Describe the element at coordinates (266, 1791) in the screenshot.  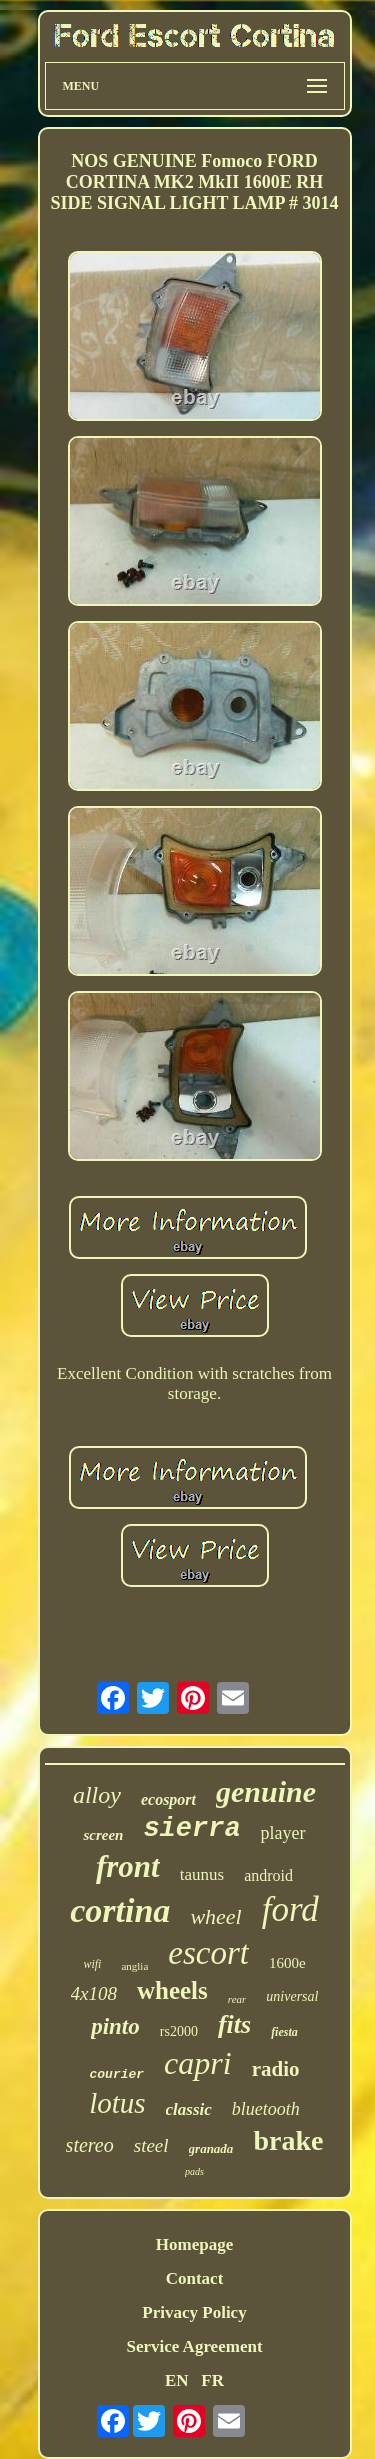
I see `genuine` at that location.